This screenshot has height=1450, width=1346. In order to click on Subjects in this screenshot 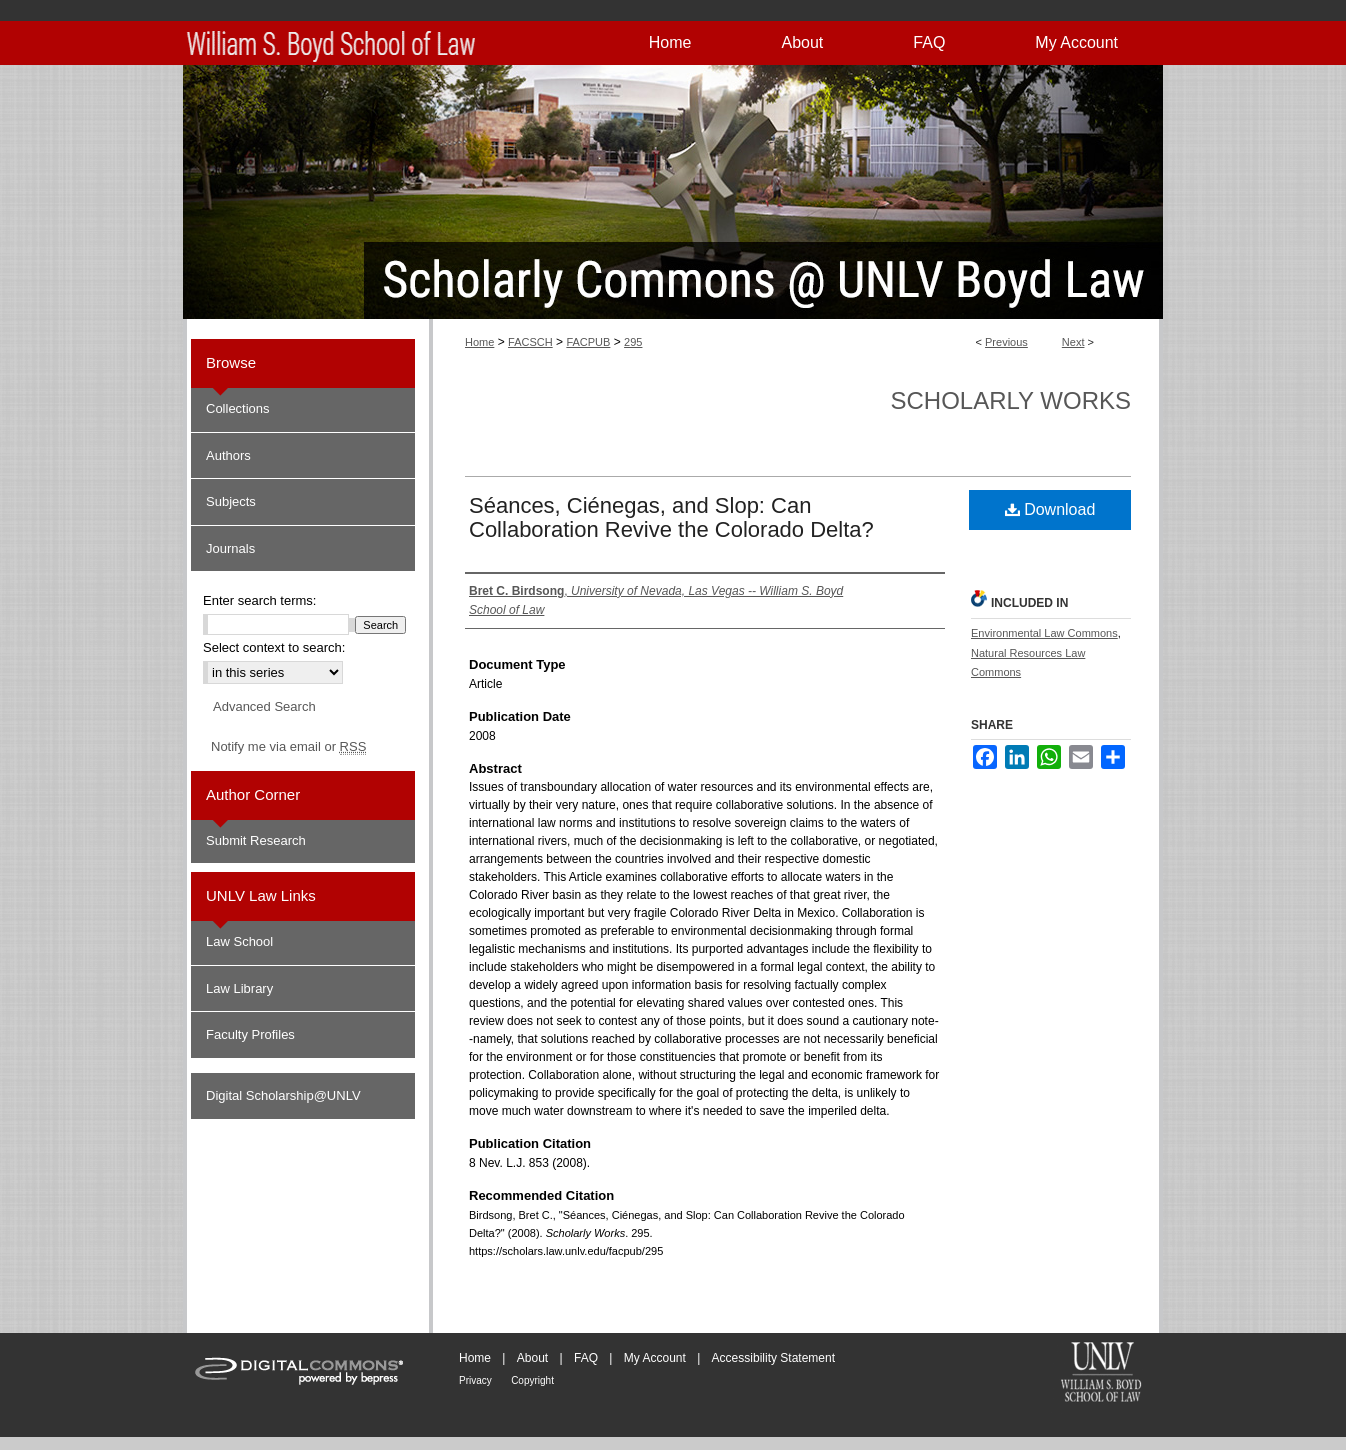, I will do `click(231, 501)`.